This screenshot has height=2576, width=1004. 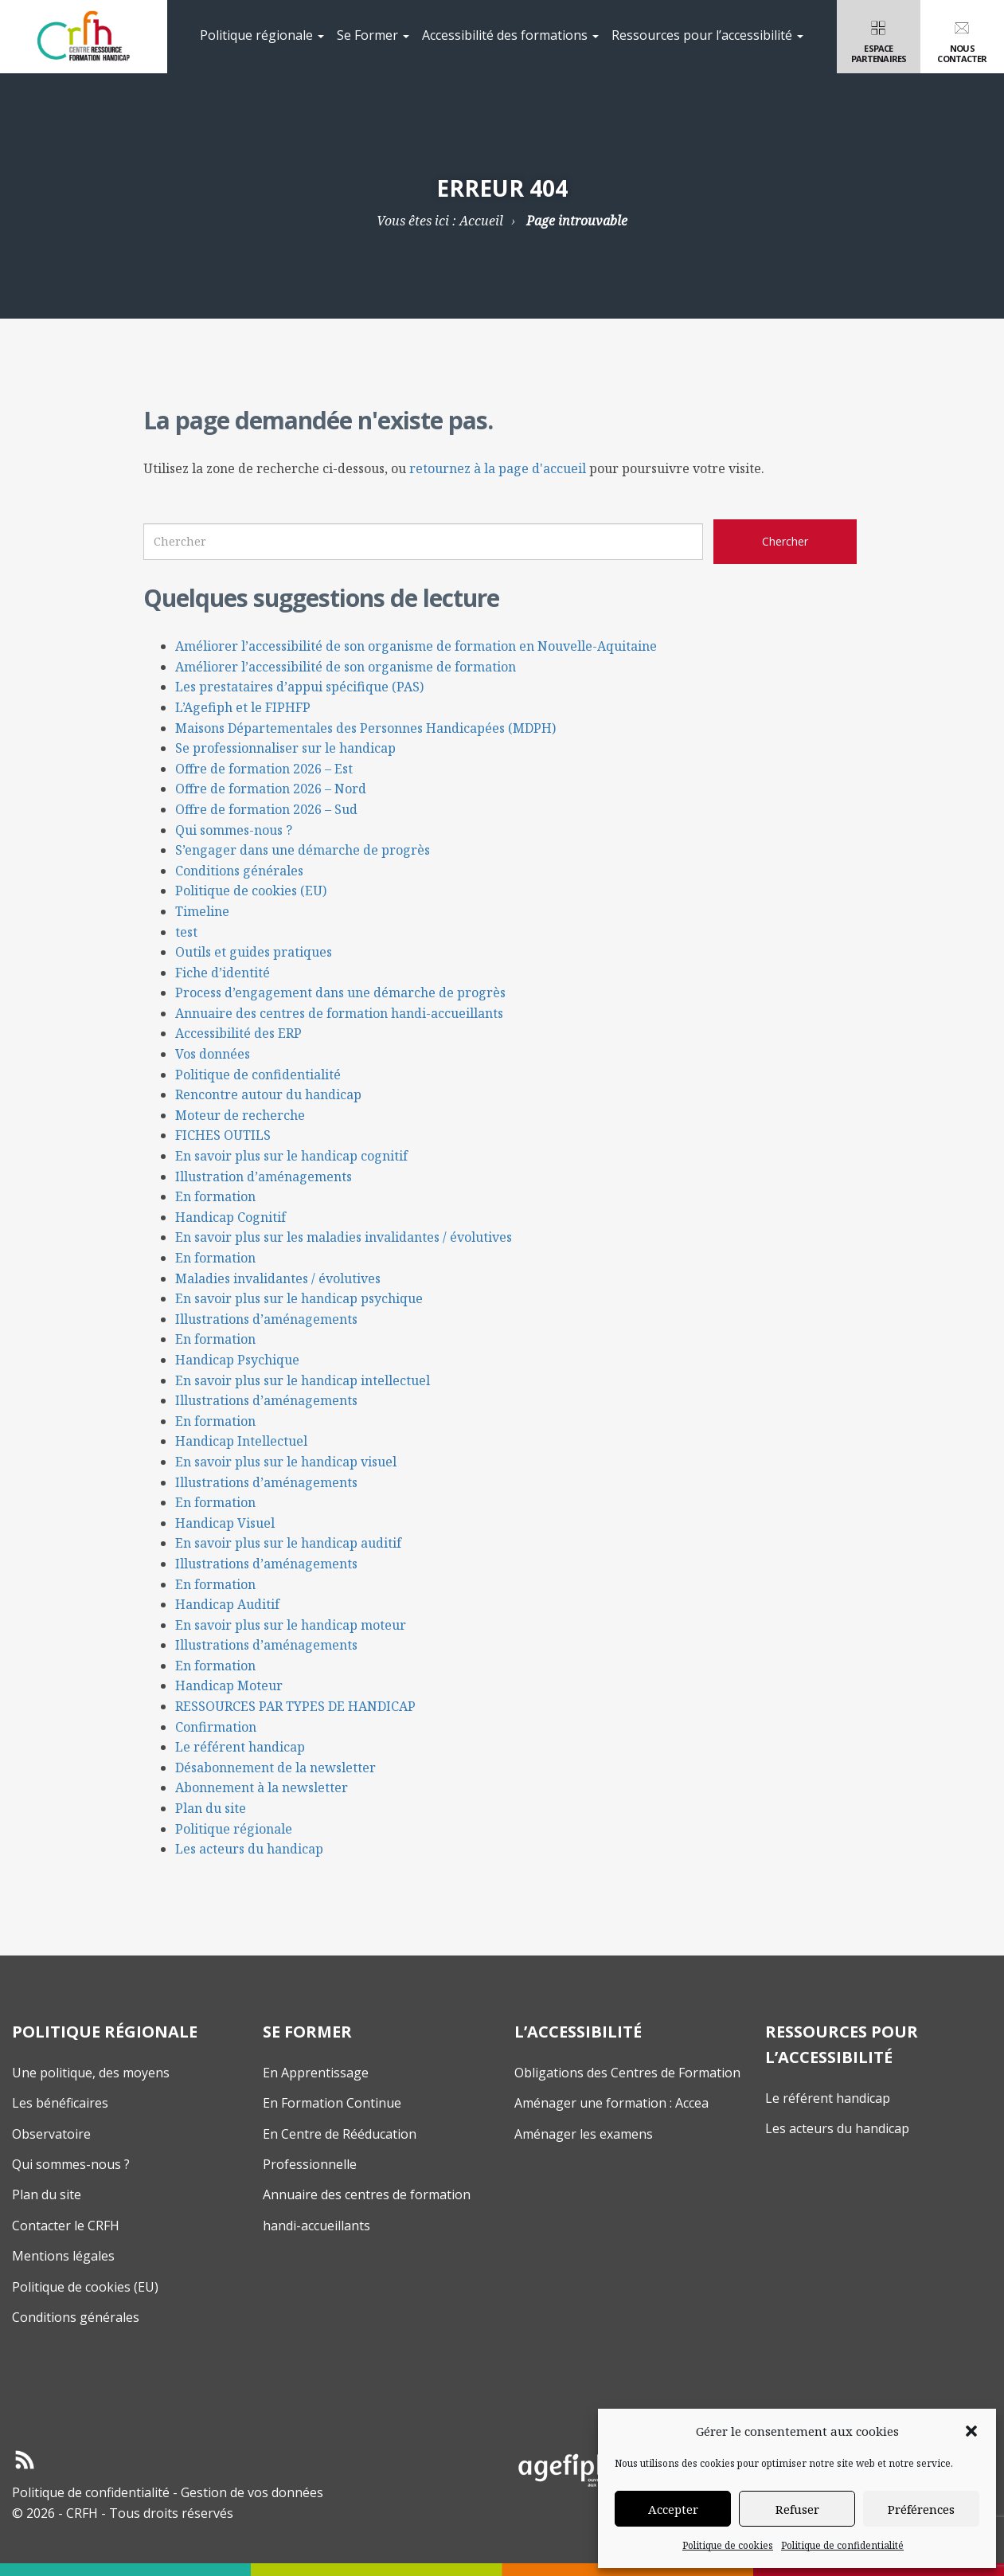 I want to click on Offre de formation 2026 – Nord, so click(x=270, y=788).